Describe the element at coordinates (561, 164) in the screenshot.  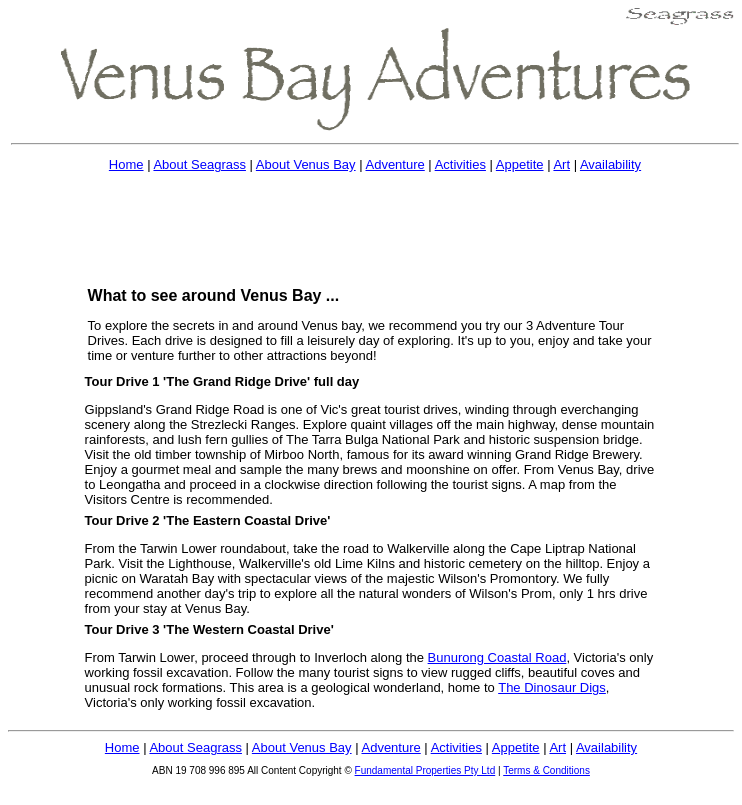
I see `Art` at that location.